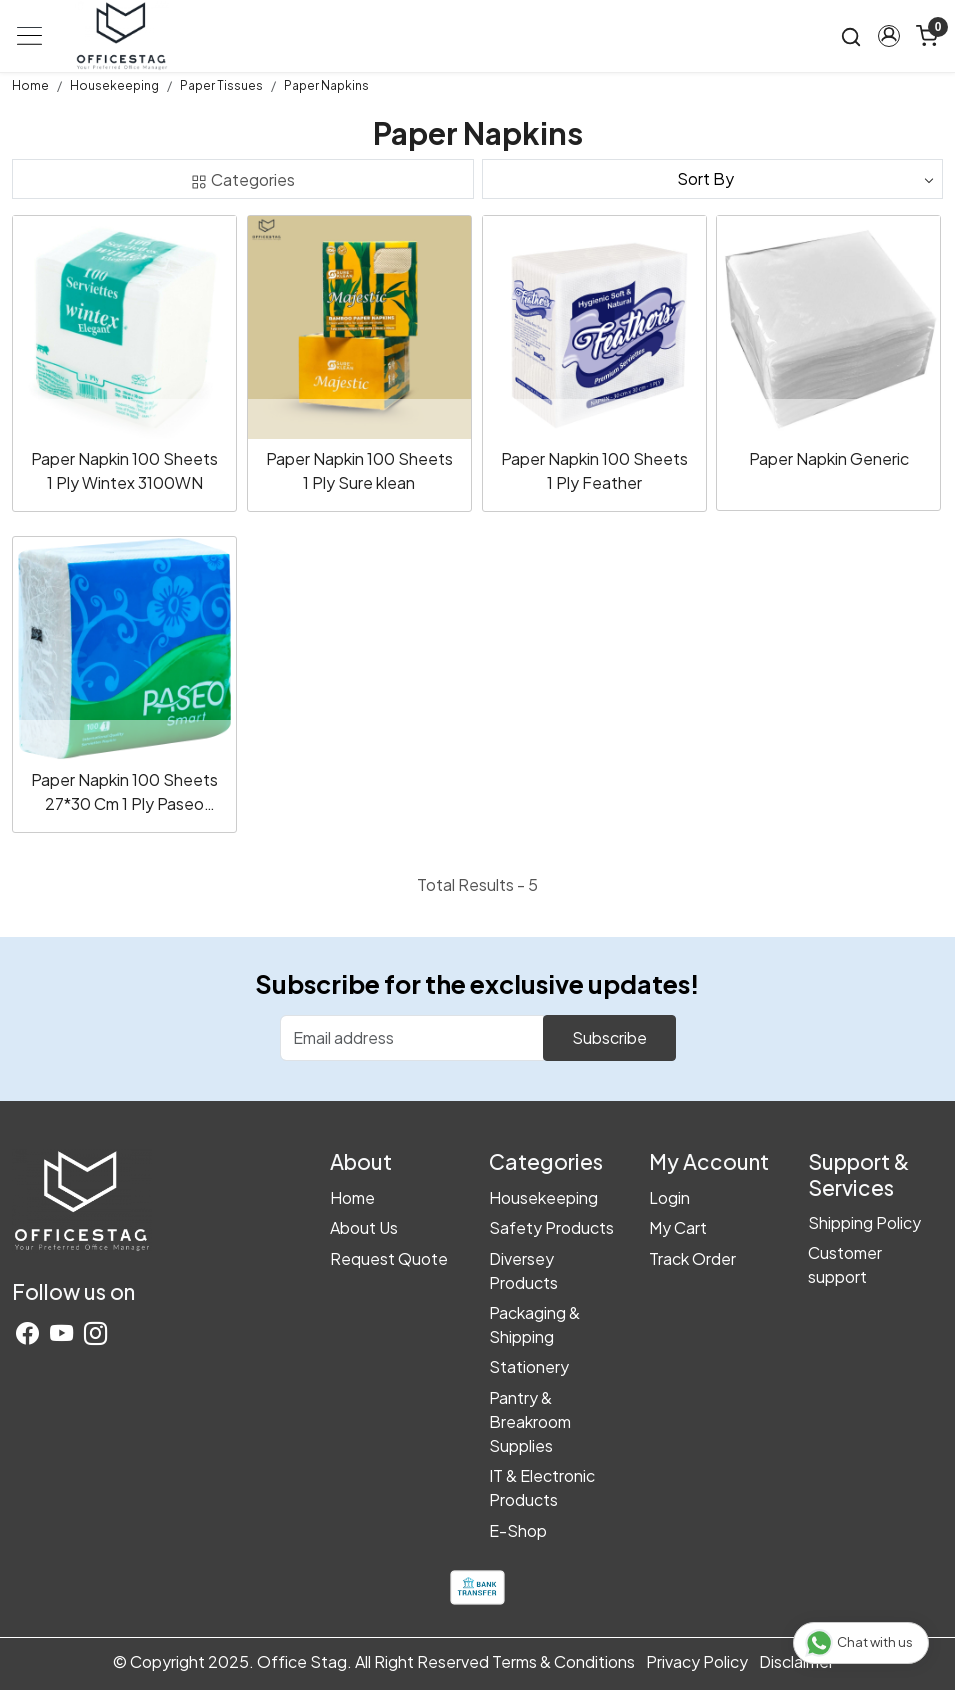 This screenshot has height=1690, width=955. I want to click on Paper Napkin 100 Sheets 1 Ply Wintex 3100WN, so click(124, 470).